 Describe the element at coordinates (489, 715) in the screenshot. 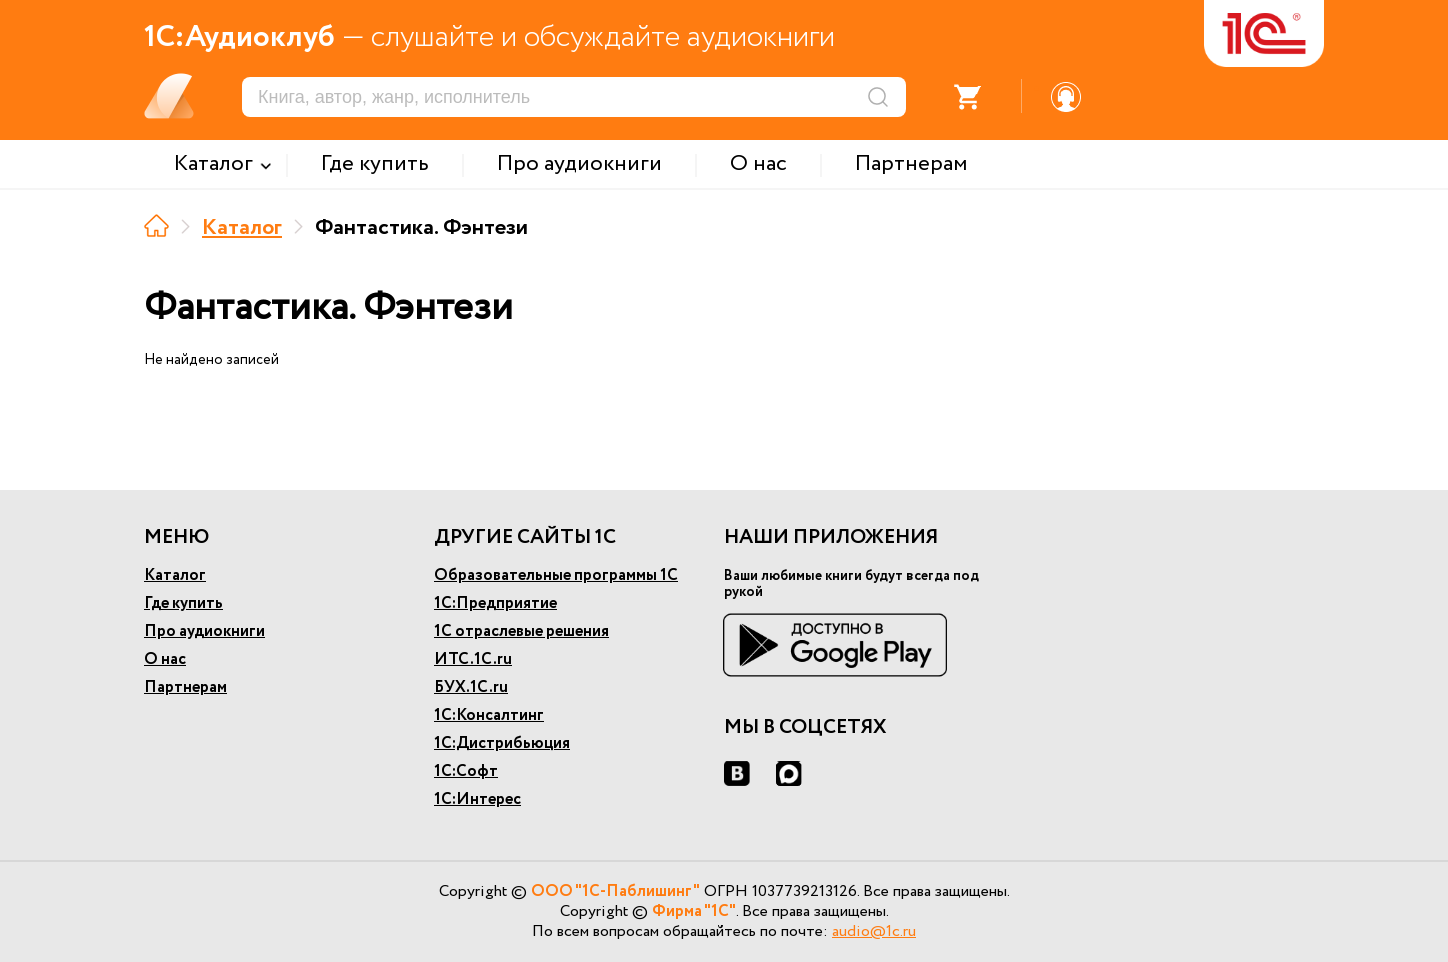

I see `1С:Консалтинг` at that location.